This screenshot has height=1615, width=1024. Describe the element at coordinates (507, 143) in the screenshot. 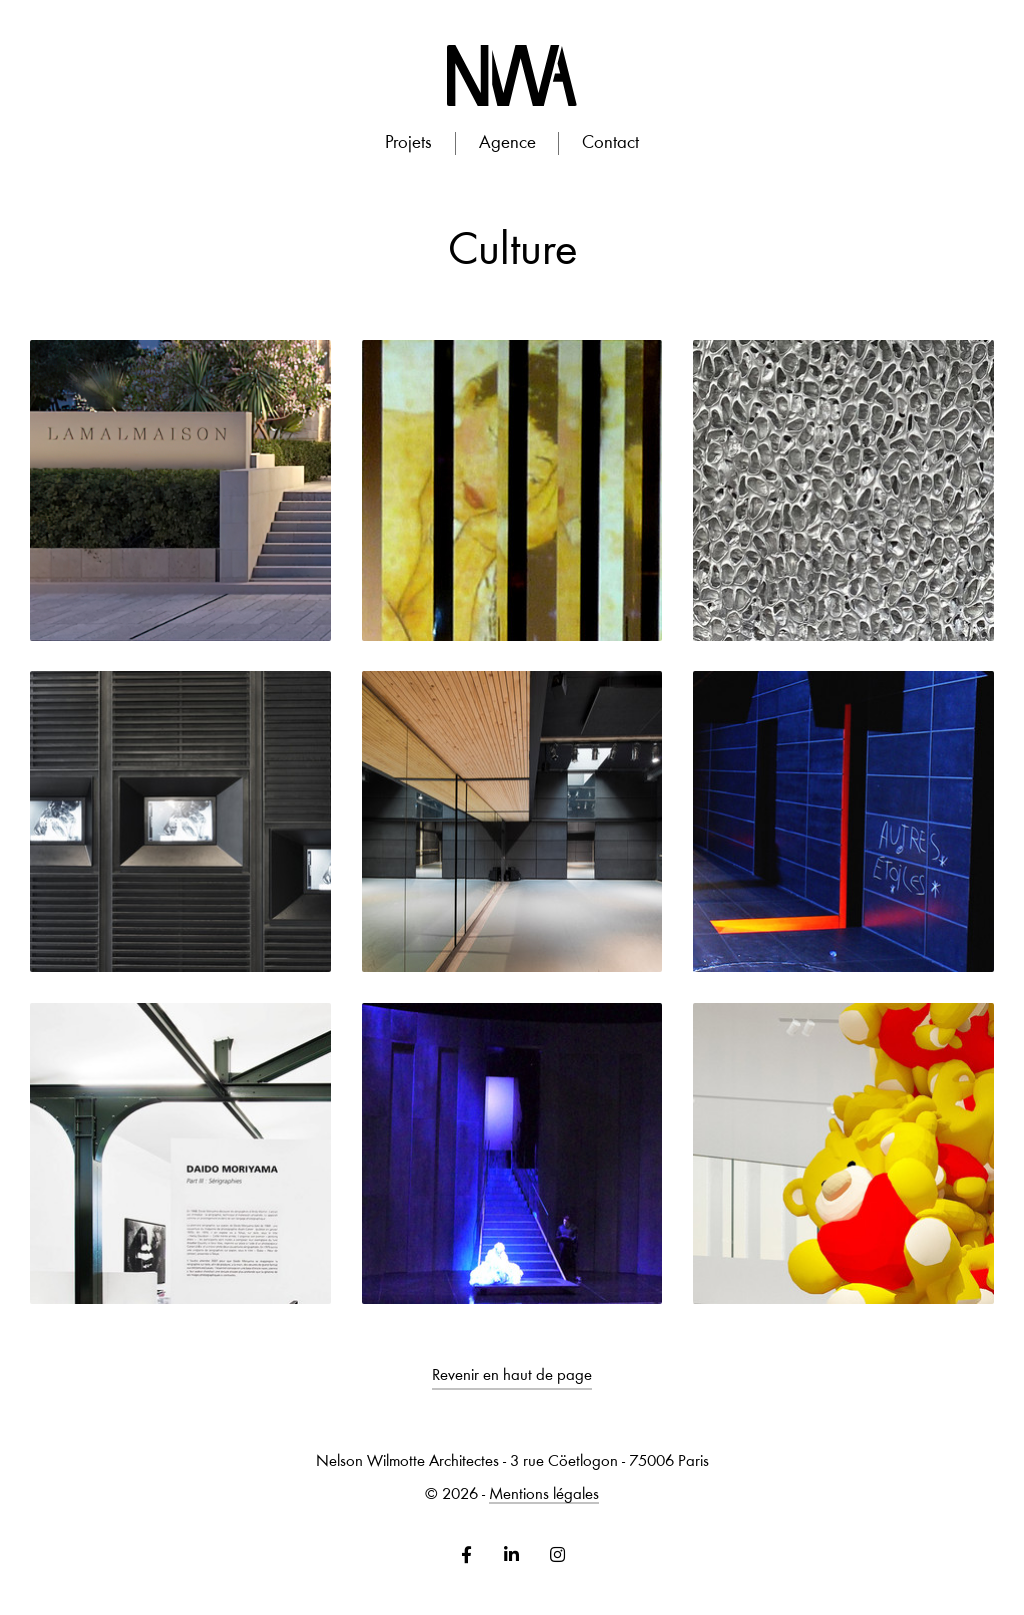

I see `Agence` at that location.